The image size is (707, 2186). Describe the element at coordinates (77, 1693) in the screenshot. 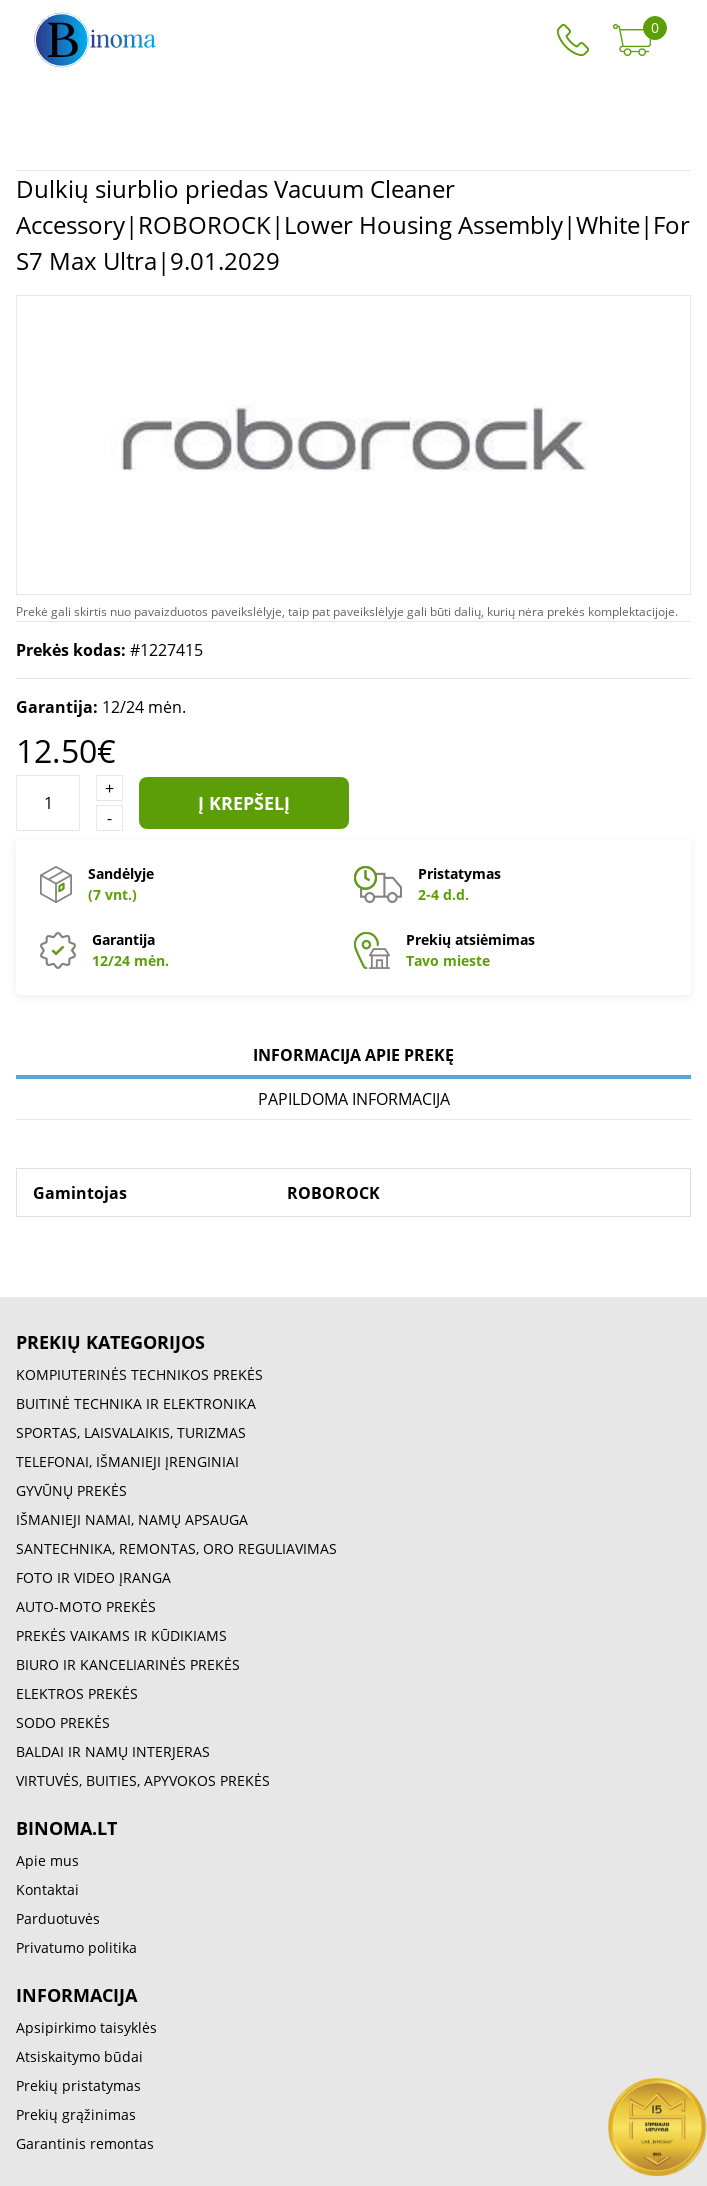

I see `ELEKTROS PREKĖS` at that location.